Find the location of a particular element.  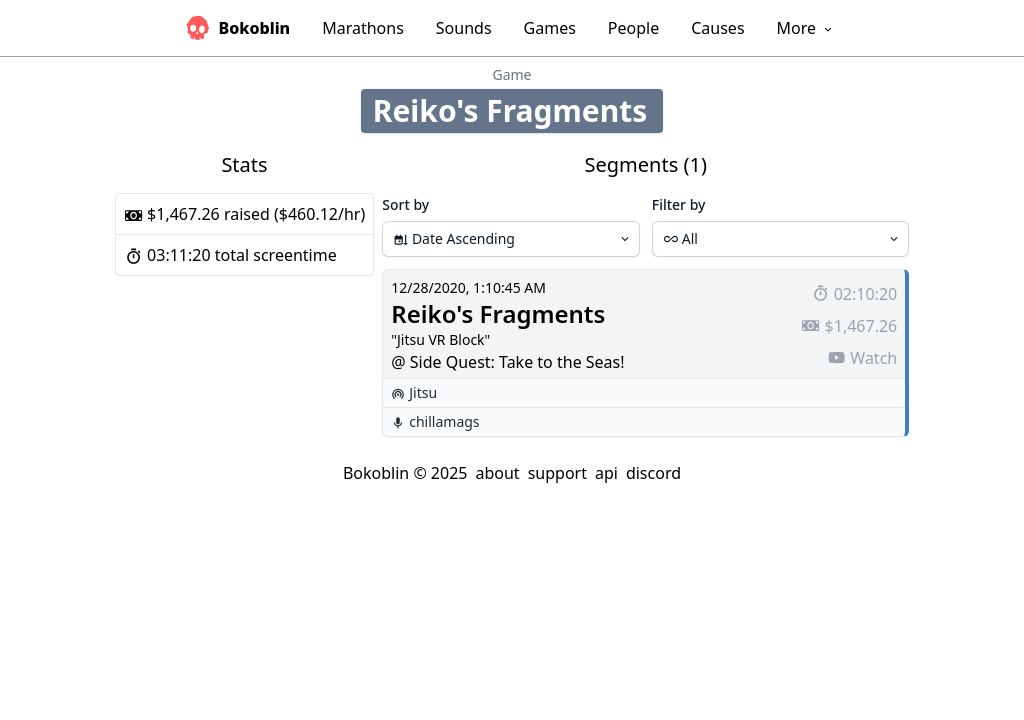

api is located at coordinates (606, 473).